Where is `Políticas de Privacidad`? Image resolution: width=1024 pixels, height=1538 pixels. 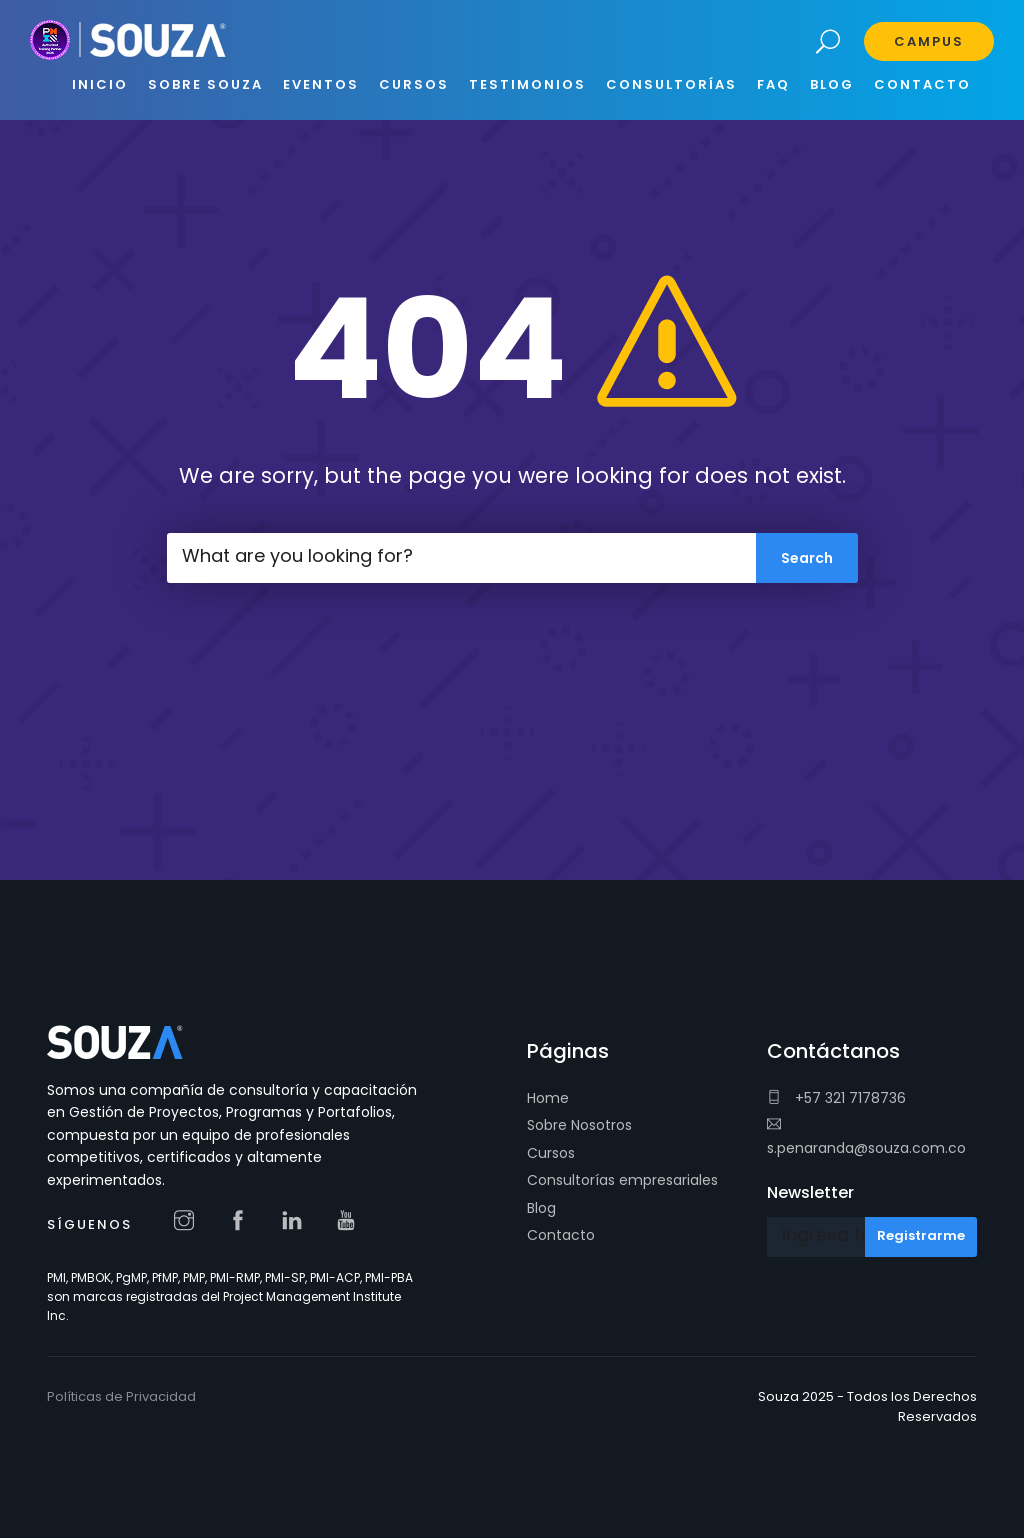
Políticas de Privacidad is located at coordinates (121, 1396).